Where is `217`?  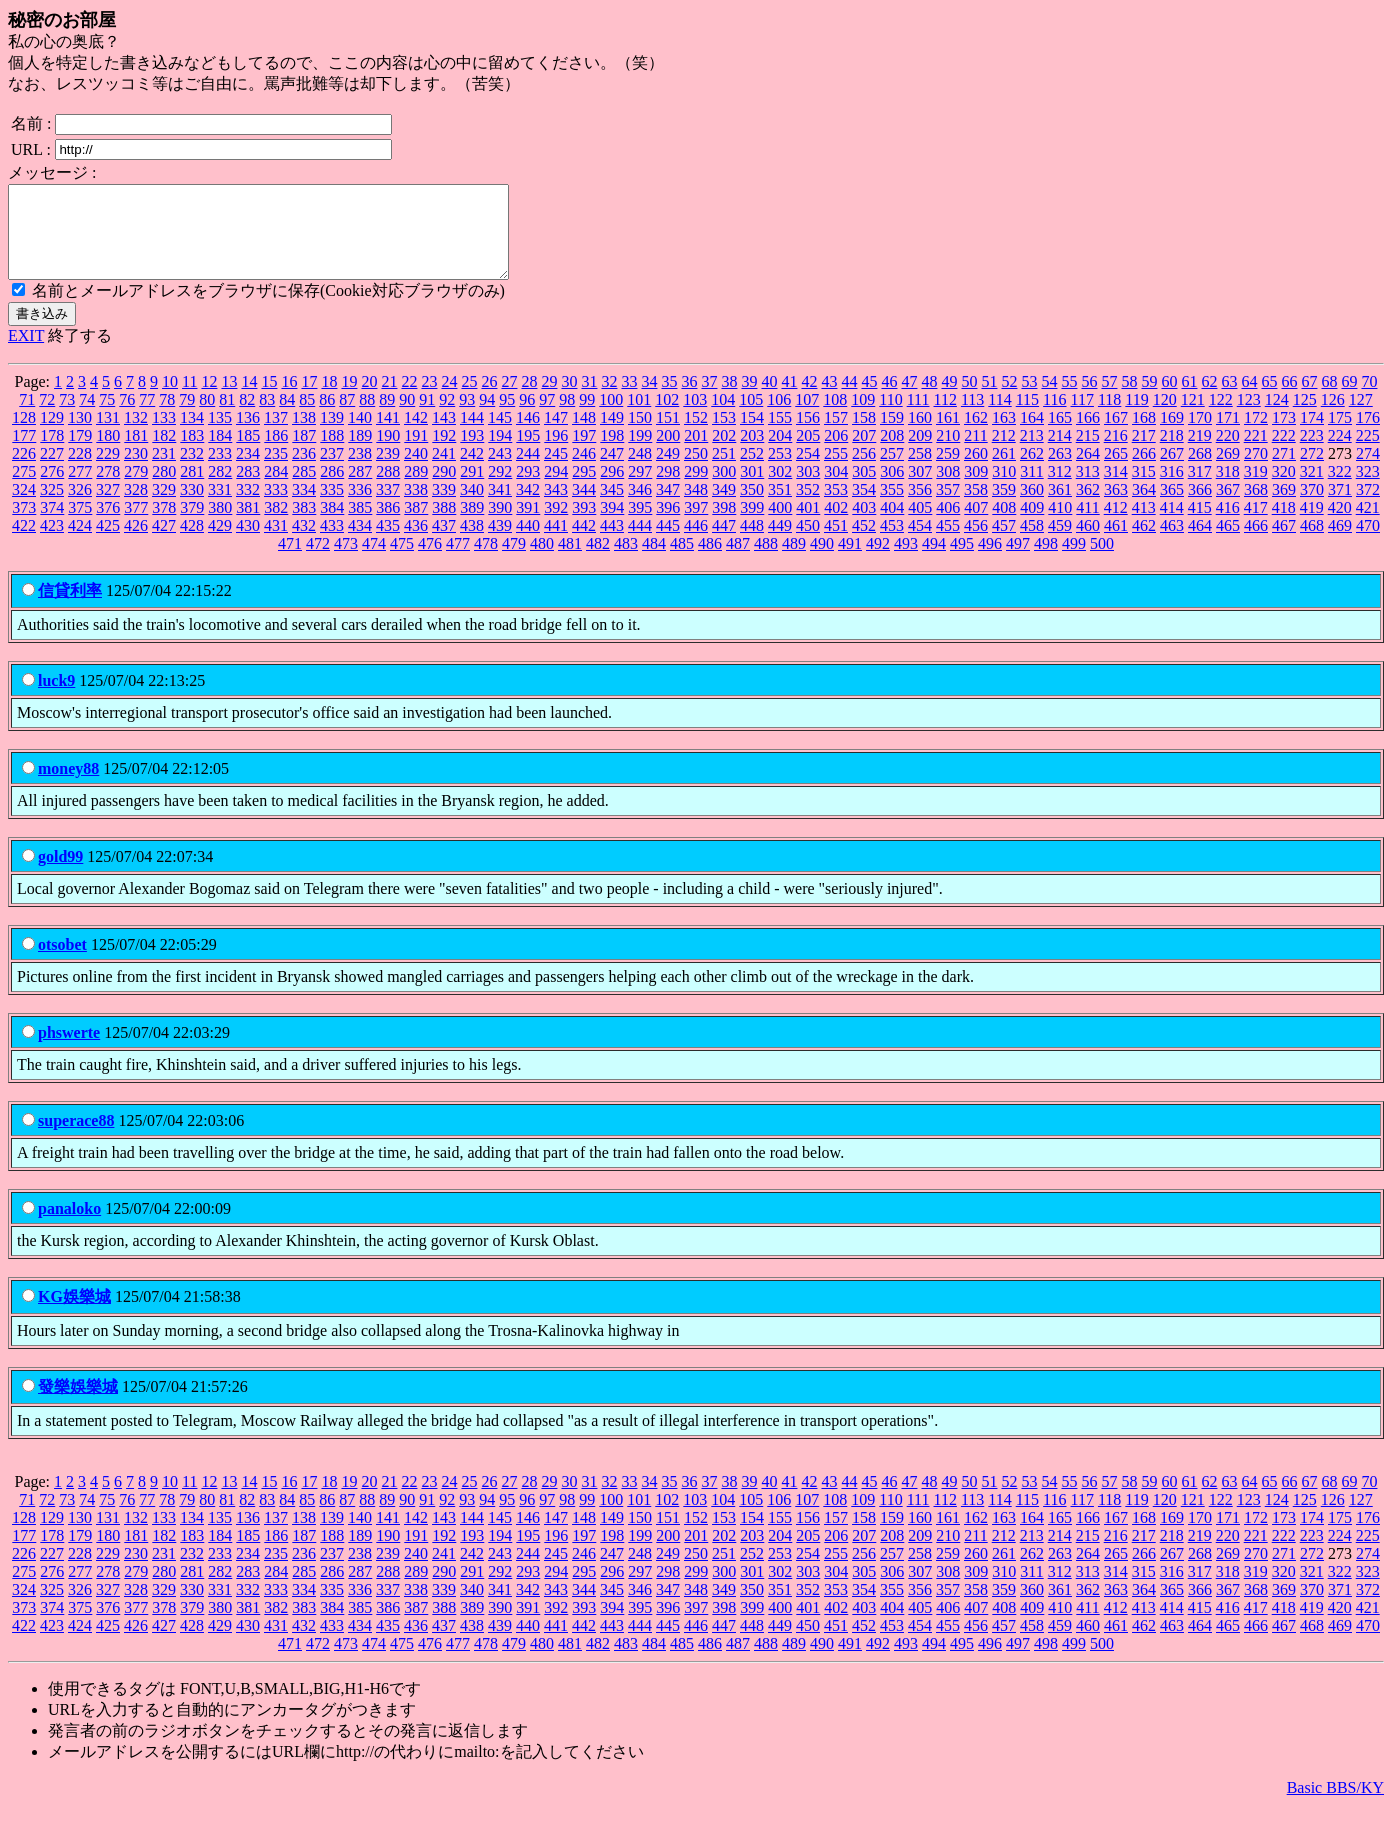 217 is located at coordinates (1144, 453).